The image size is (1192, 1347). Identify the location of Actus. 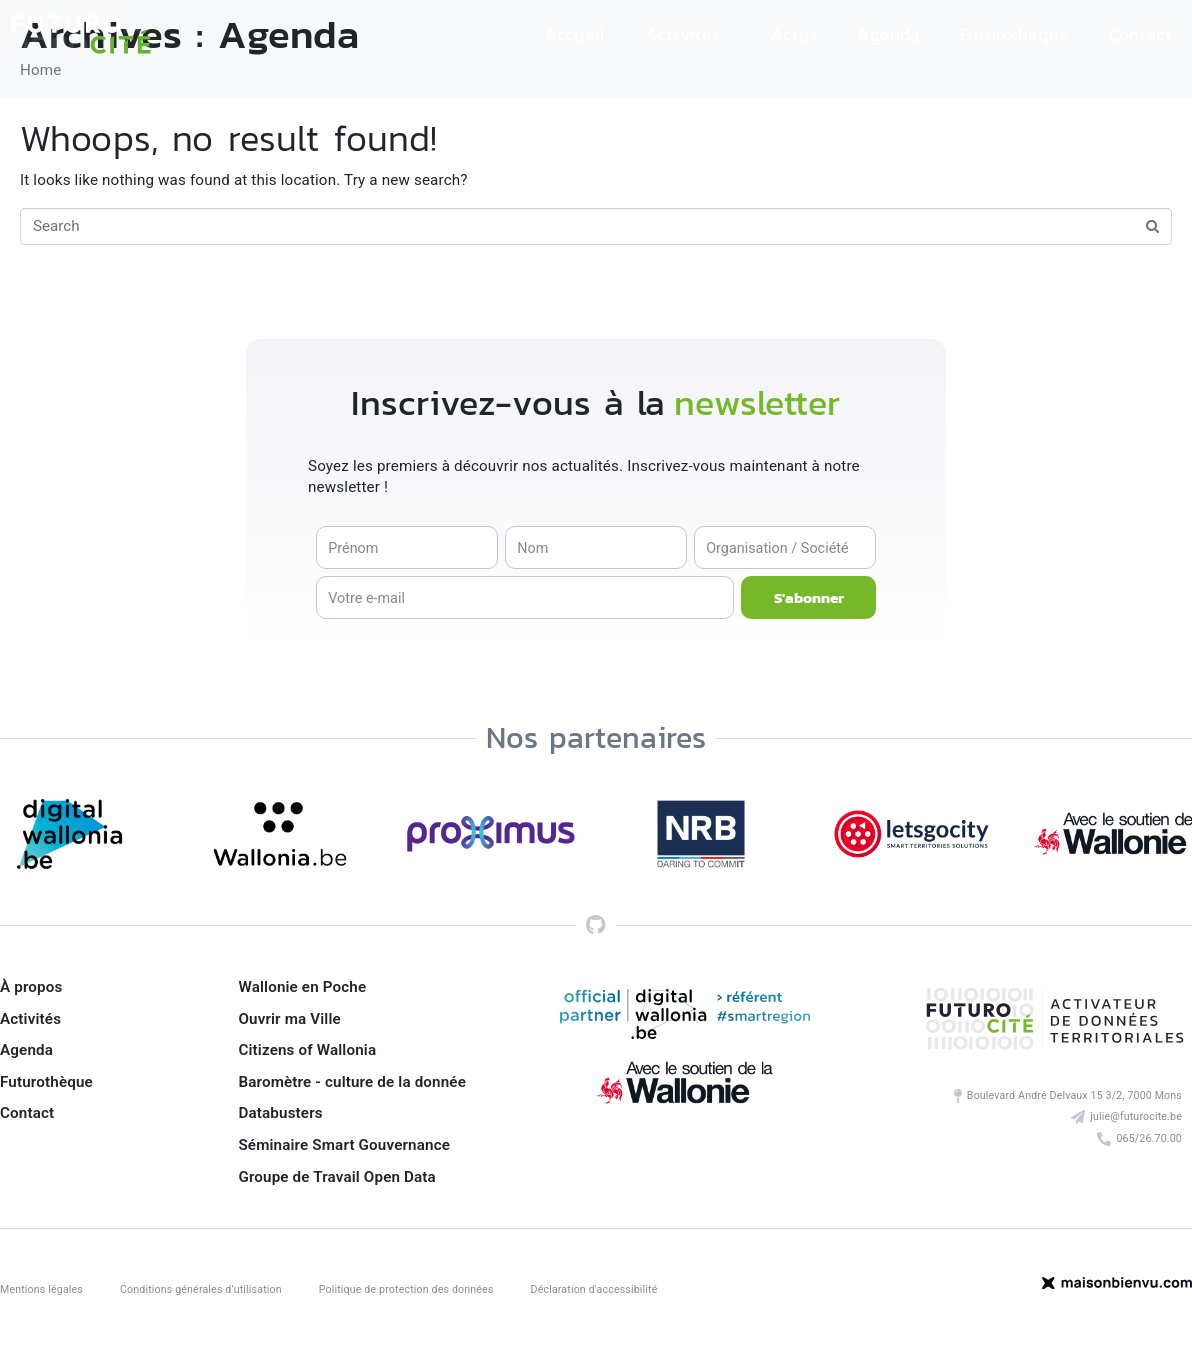
(793, 34).